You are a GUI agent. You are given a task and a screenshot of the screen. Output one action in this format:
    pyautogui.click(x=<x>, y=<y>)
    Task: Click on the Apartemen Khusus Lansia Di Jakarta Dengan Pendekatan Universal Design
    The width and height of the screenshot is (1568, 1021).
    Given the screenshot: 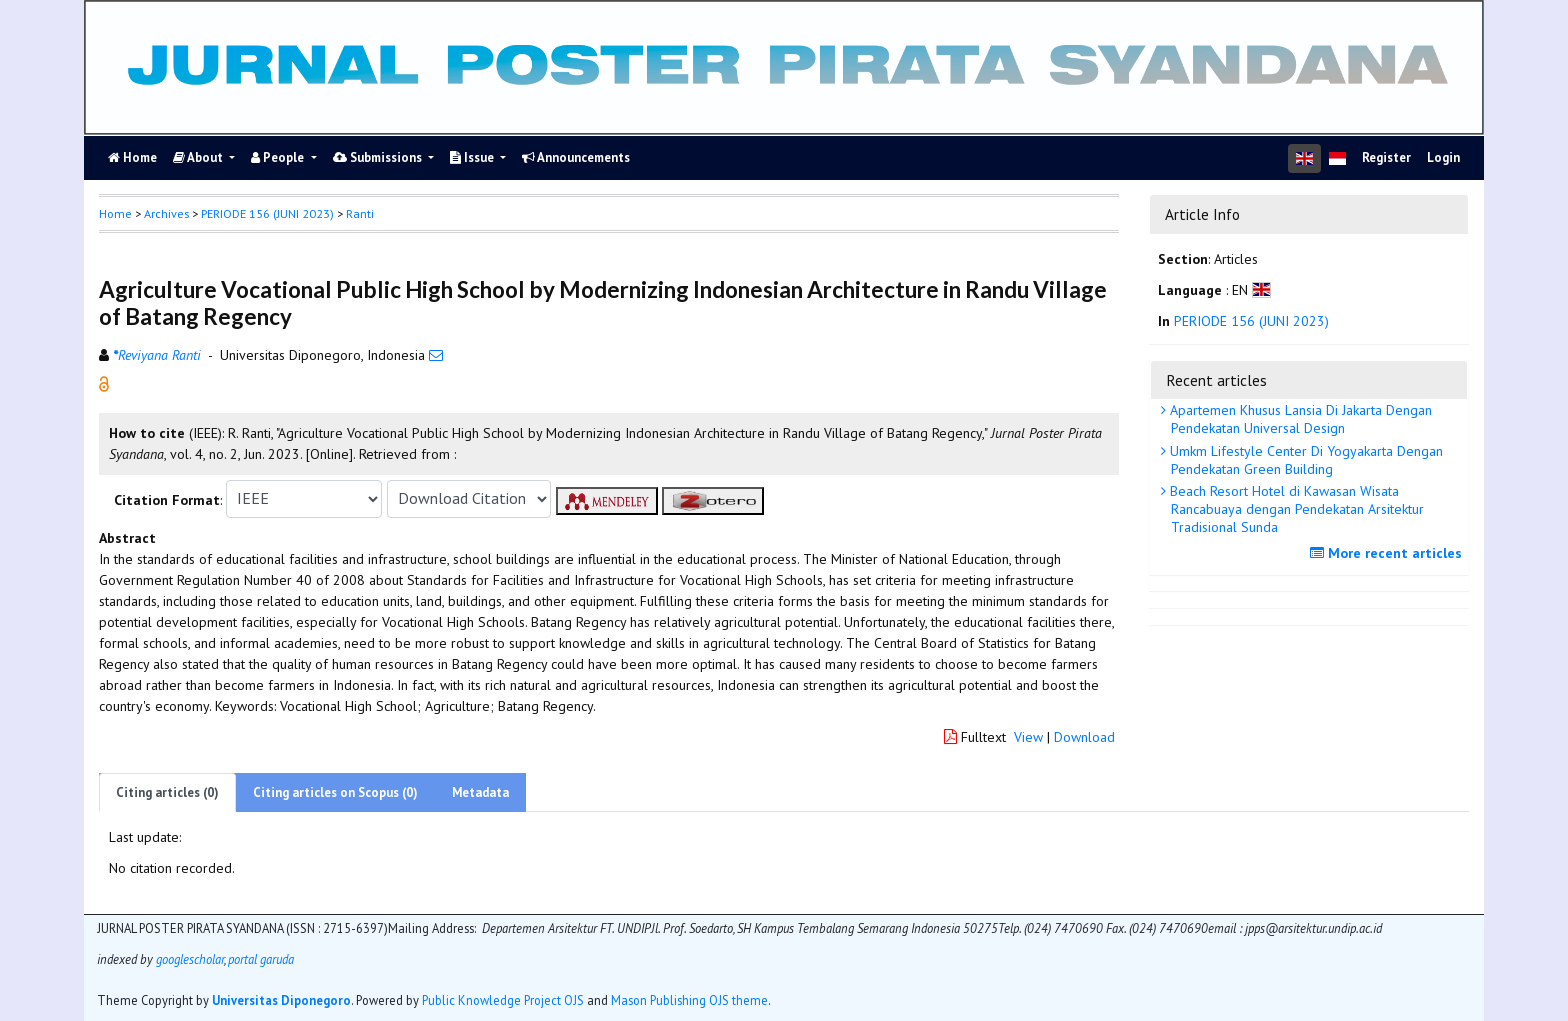 What is the action you would take?
    pyautogui.click(x=1299, y=419)
    